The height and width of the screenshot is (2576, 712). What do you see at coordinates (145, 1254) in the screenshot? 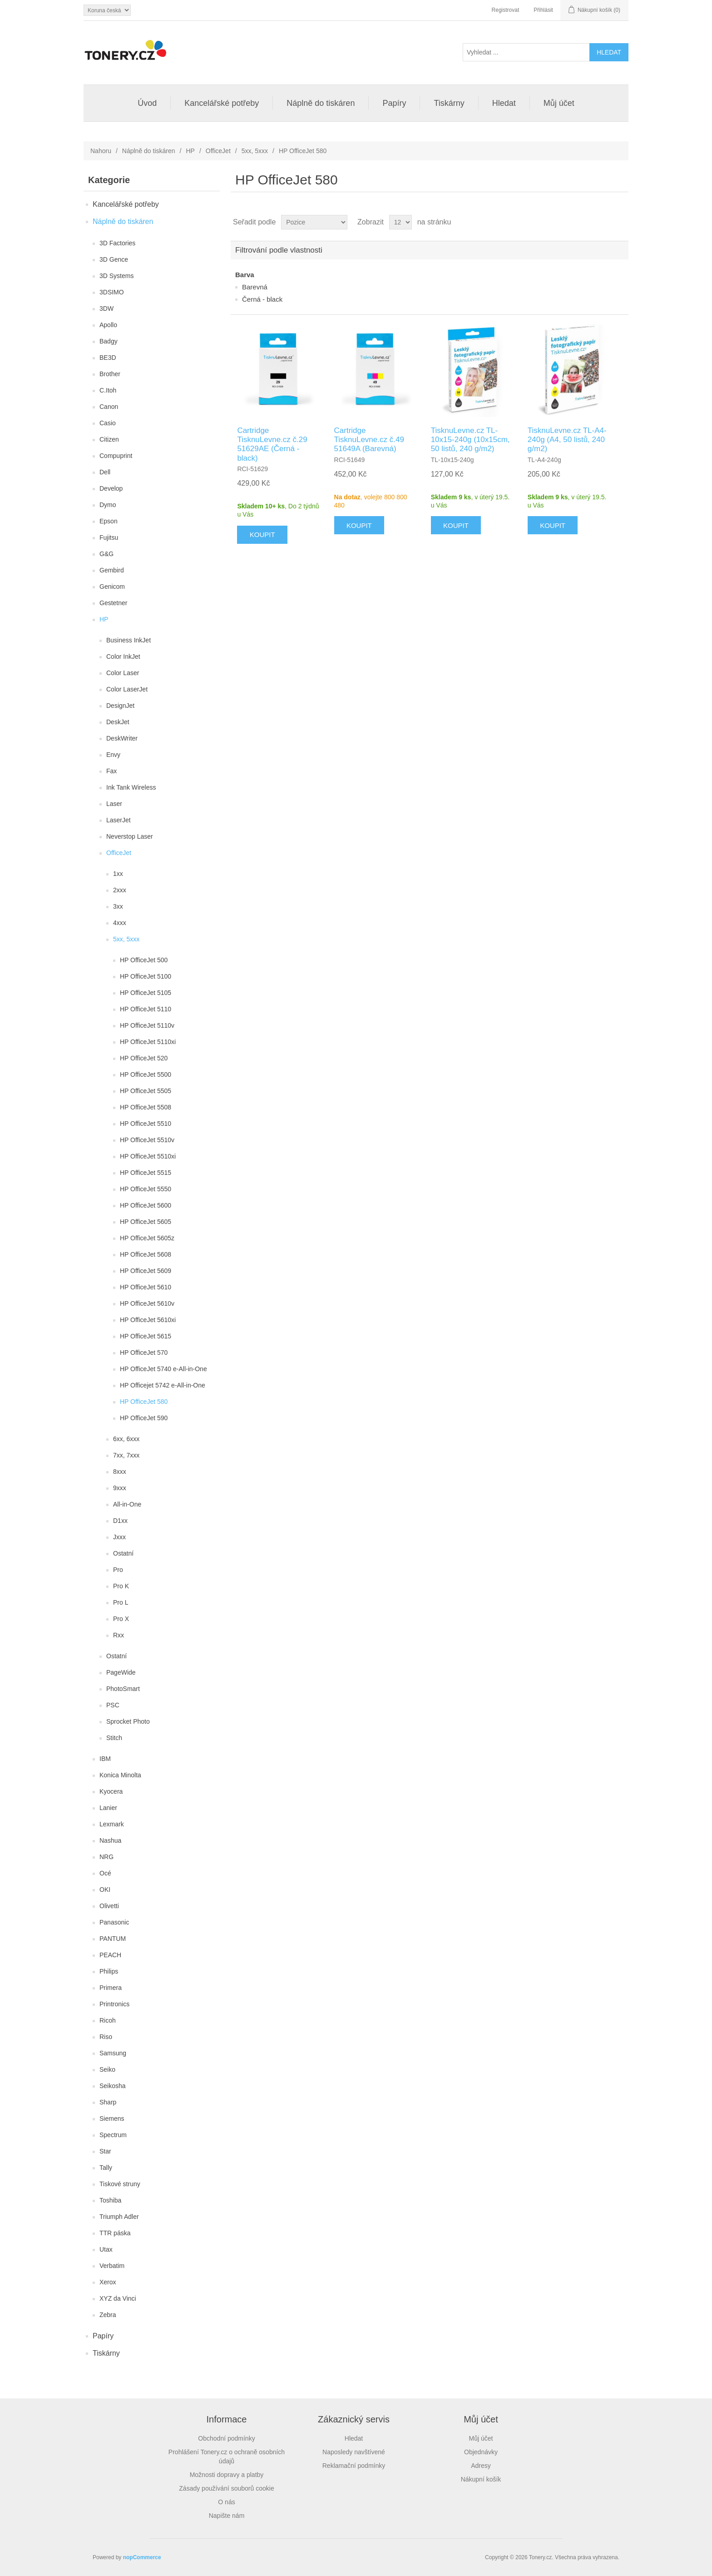
I see `HP OfficeJet 5608` at bounding box center [145, 1254].